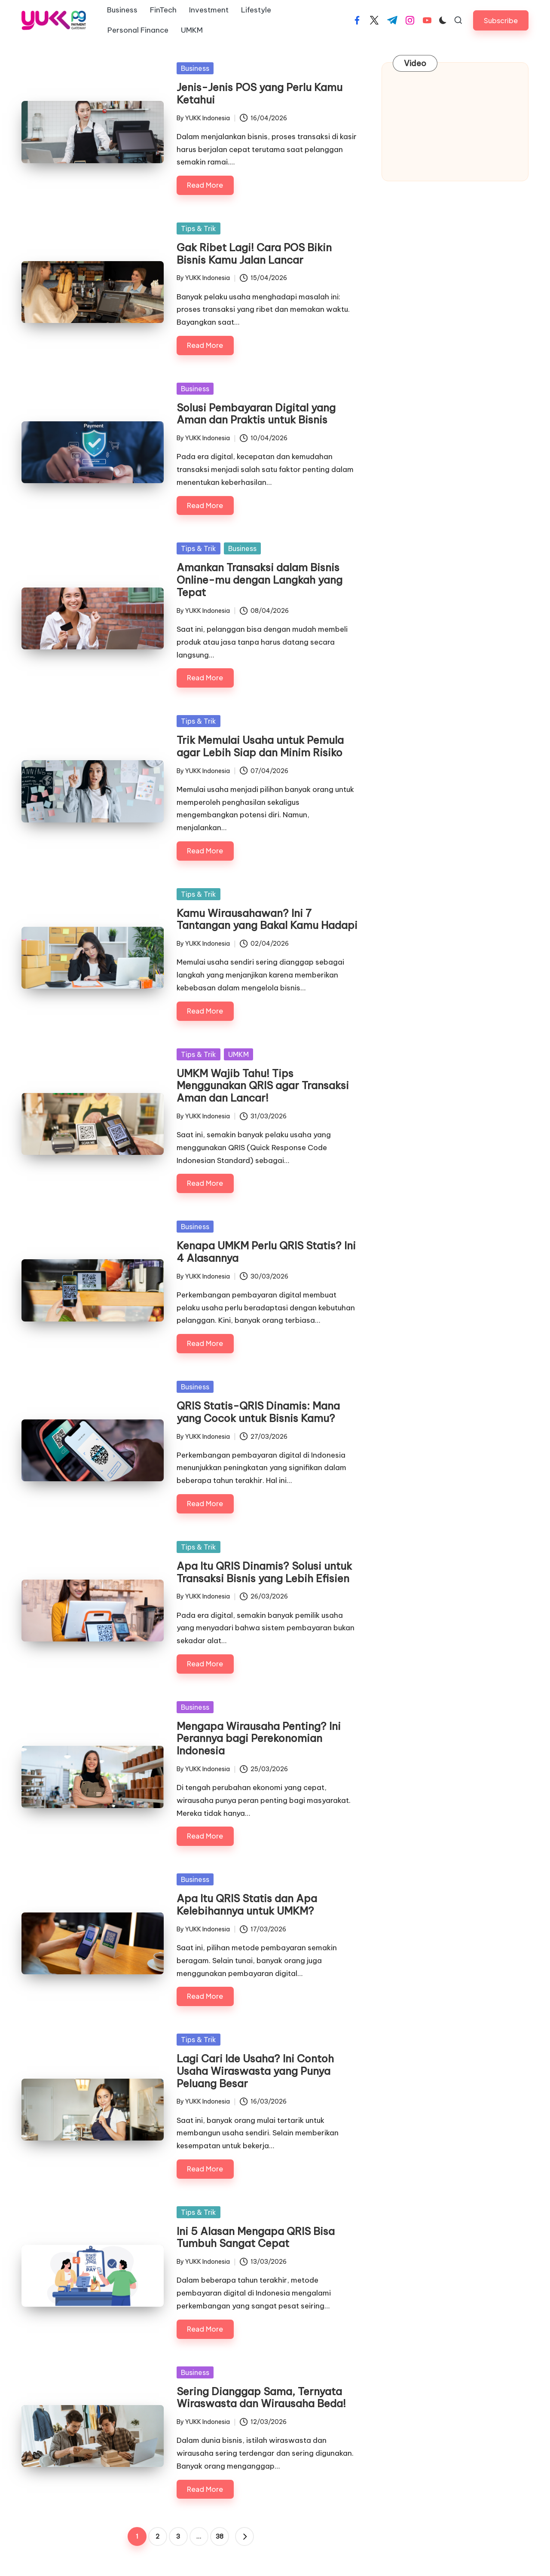 The height and width of the screenshot is (2576, 550). Describe the element at coordinates (266, 1251) in the screenshot. I see `Kenapa UMKM Perlu QRIS Statis? Ini 4 Alasannya` at that location.